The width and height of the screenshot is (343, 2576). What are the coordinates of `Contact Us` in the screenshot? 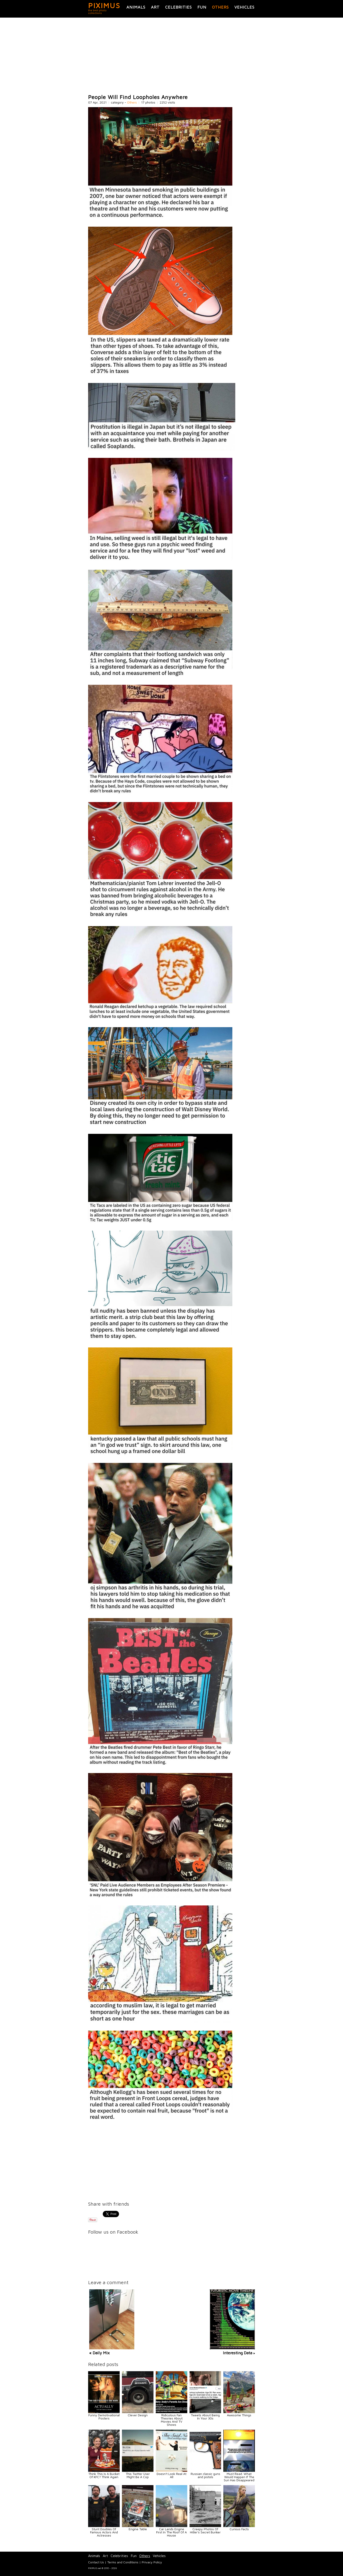 It's located at (96, 2562).